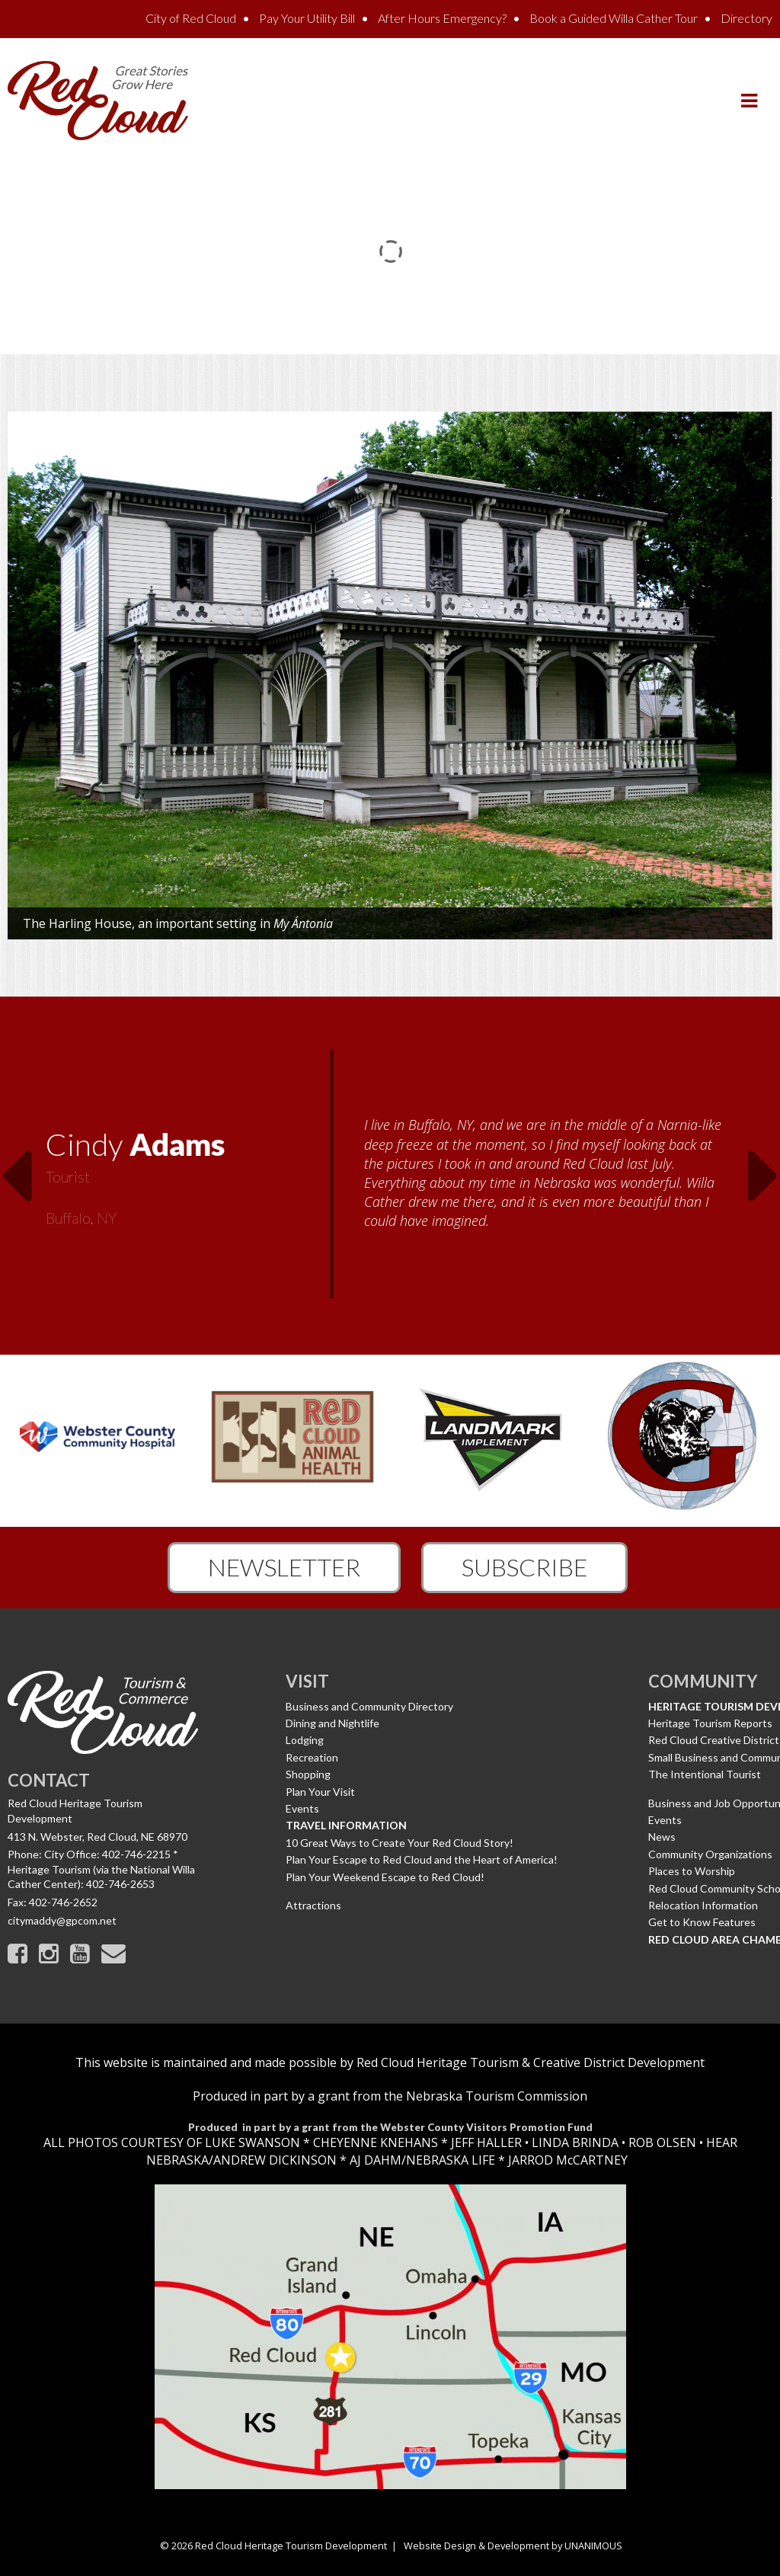  What do you see at coordinates (62, 1920) in the screenshot?
I see `citymaddy@gpcom.net` at bounding box center [62, 1920].